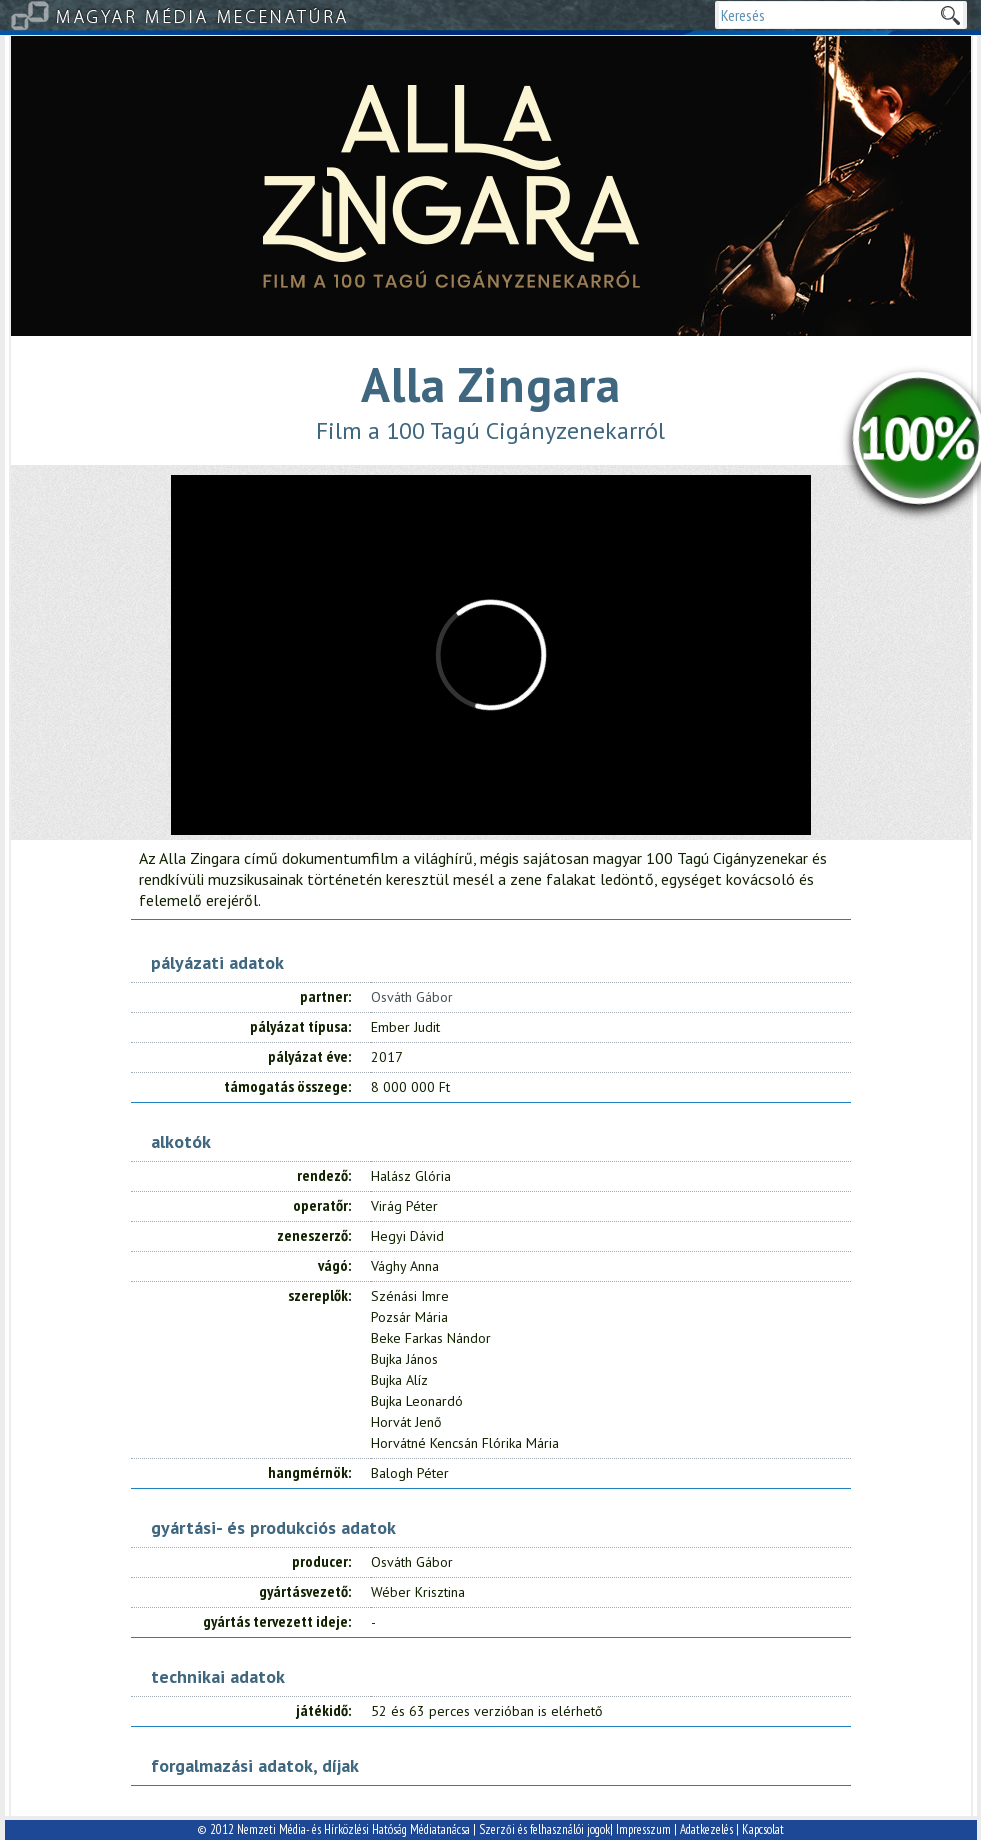 The image size is (981, 1840). What do you see at coordinates (203, 15) in the screenshot?
I see `Magyar Média Mecenatúra` at bounding box center [203, 15].